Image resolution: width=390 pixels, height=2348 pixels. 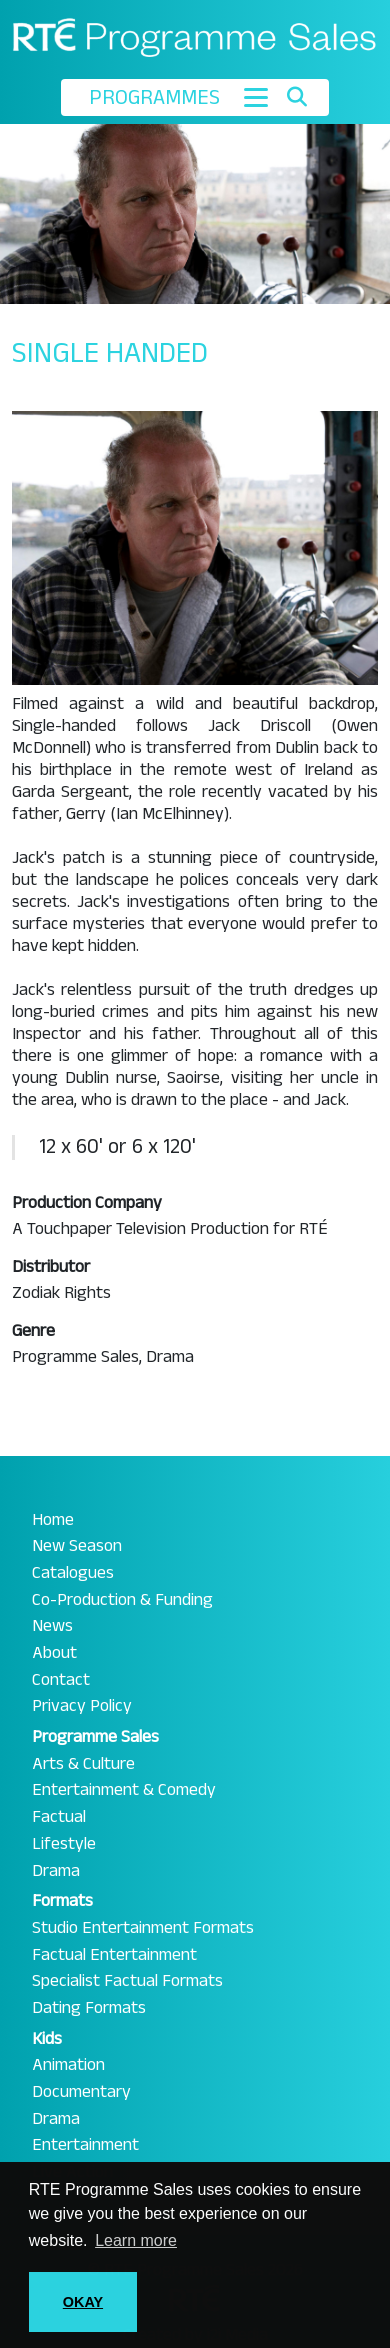 I want to click on Factual, so click(x=59, y=1817).